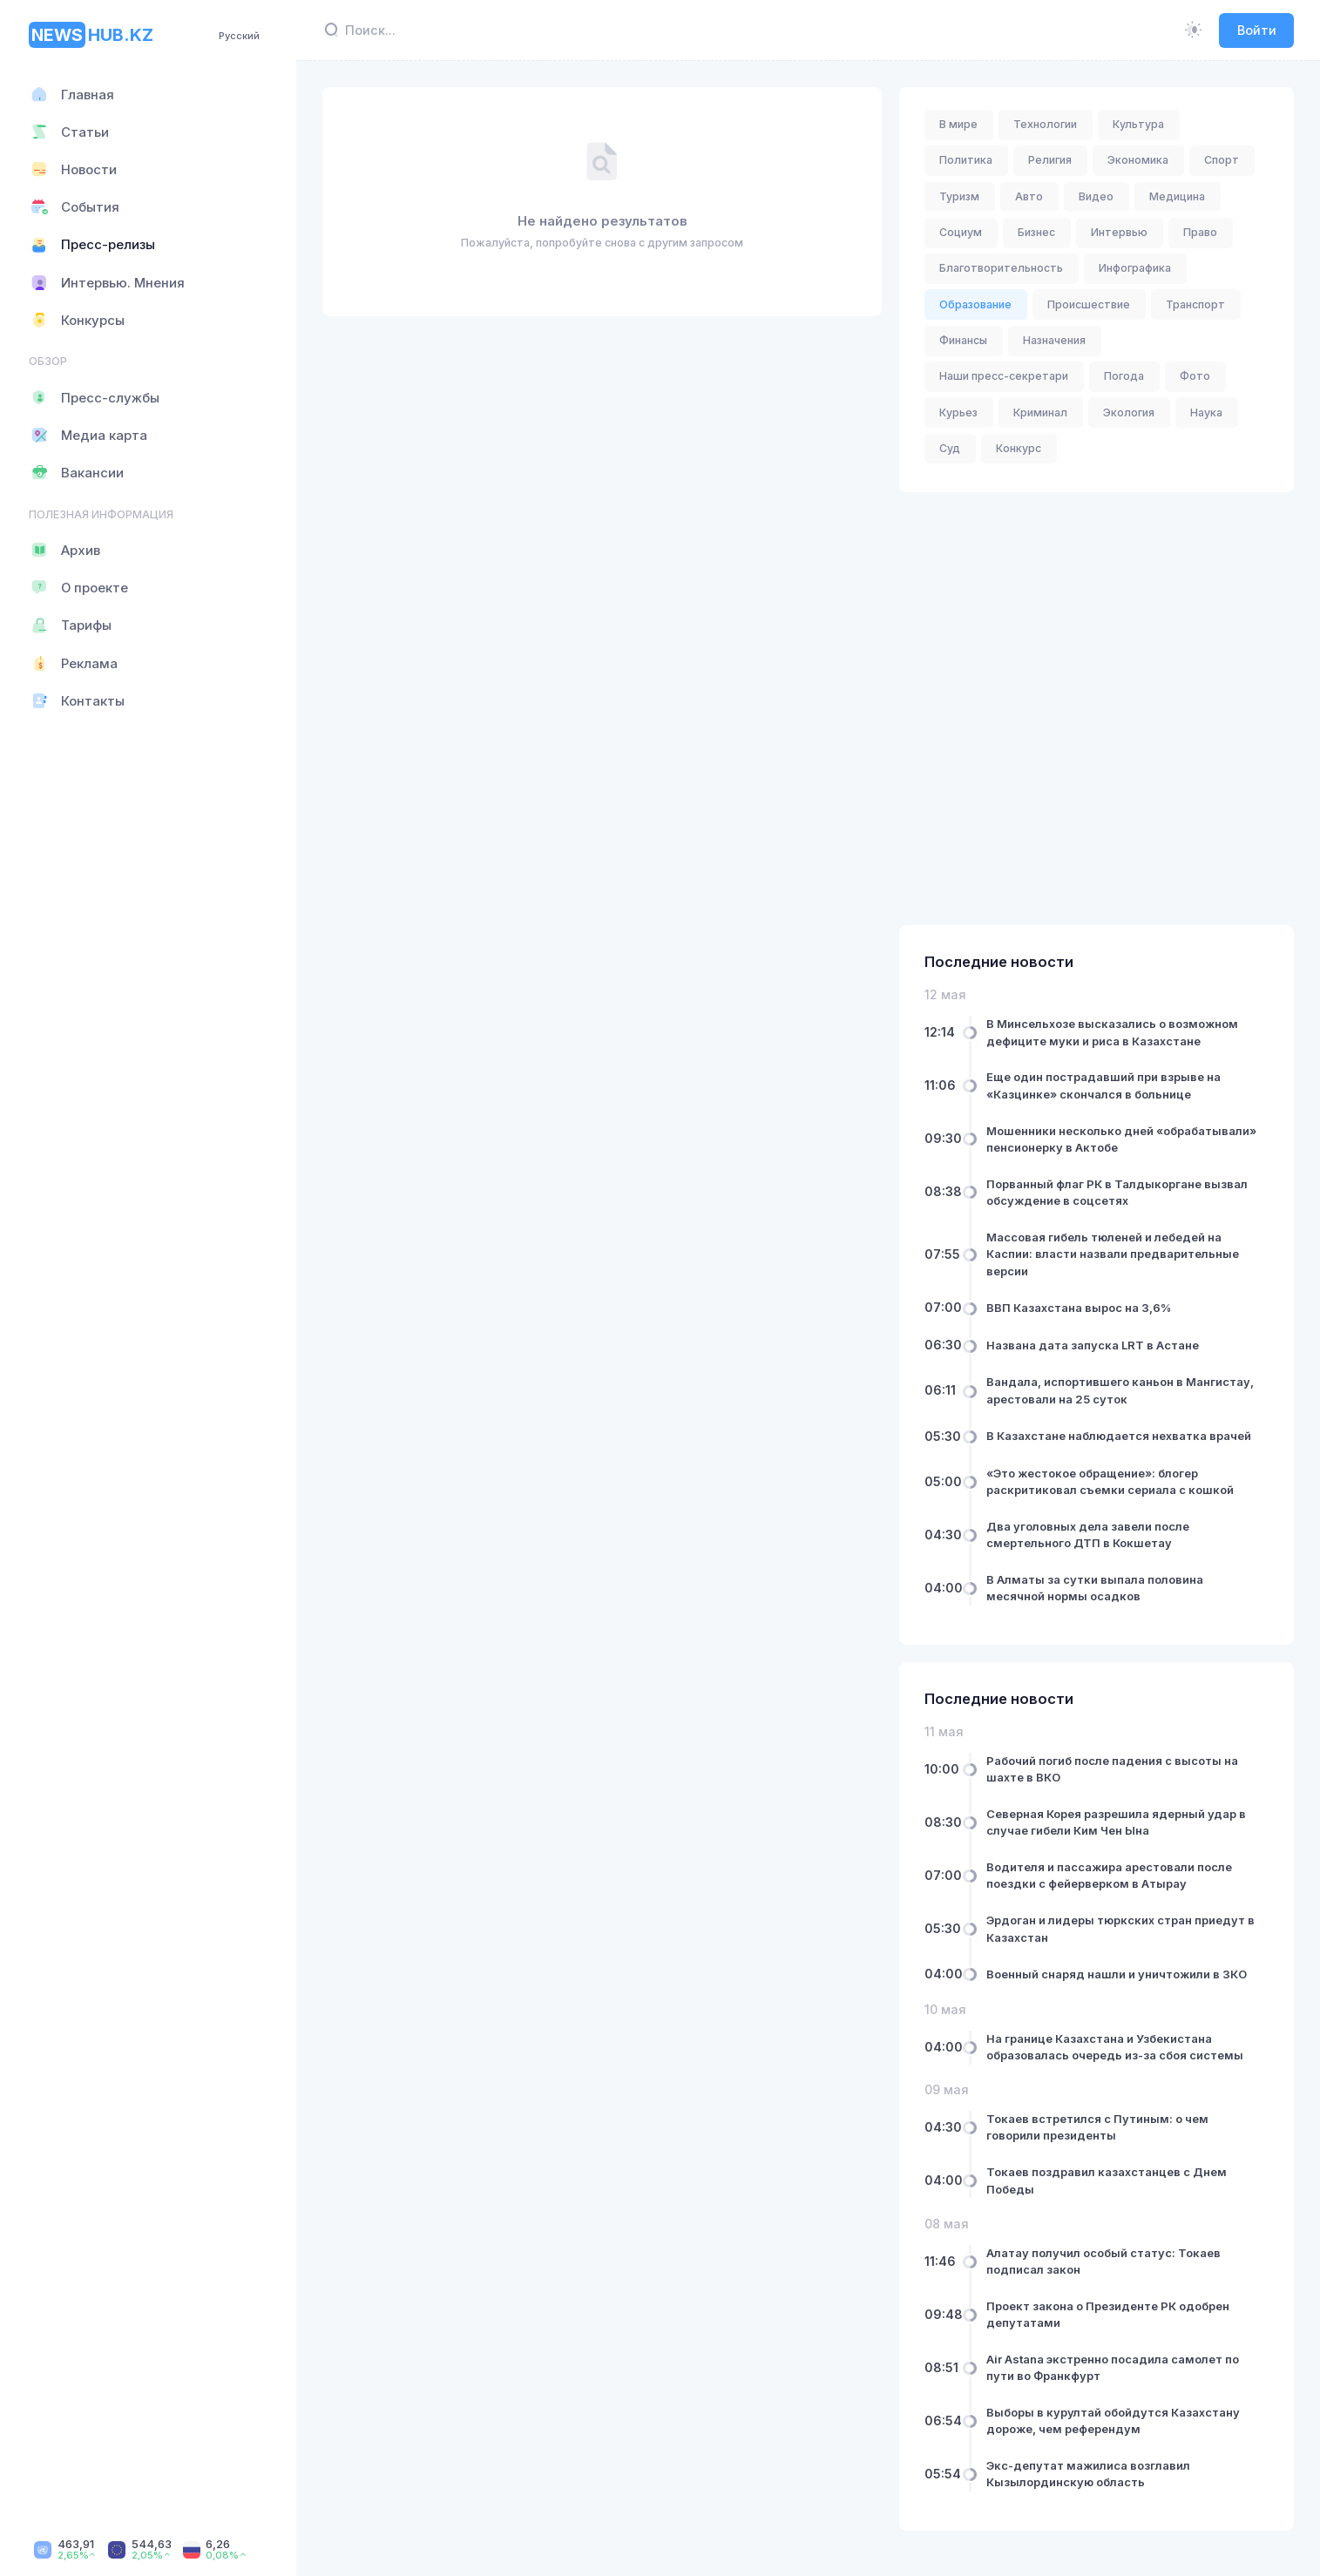 This screenshot has height=2576, width=1320. What do you see at coordinates (1120, 1928) in the screenshot?
I see `Эрдоган и лидеры тюркских стран приедут в Казахстан` at bounding box center [1120, 1928].